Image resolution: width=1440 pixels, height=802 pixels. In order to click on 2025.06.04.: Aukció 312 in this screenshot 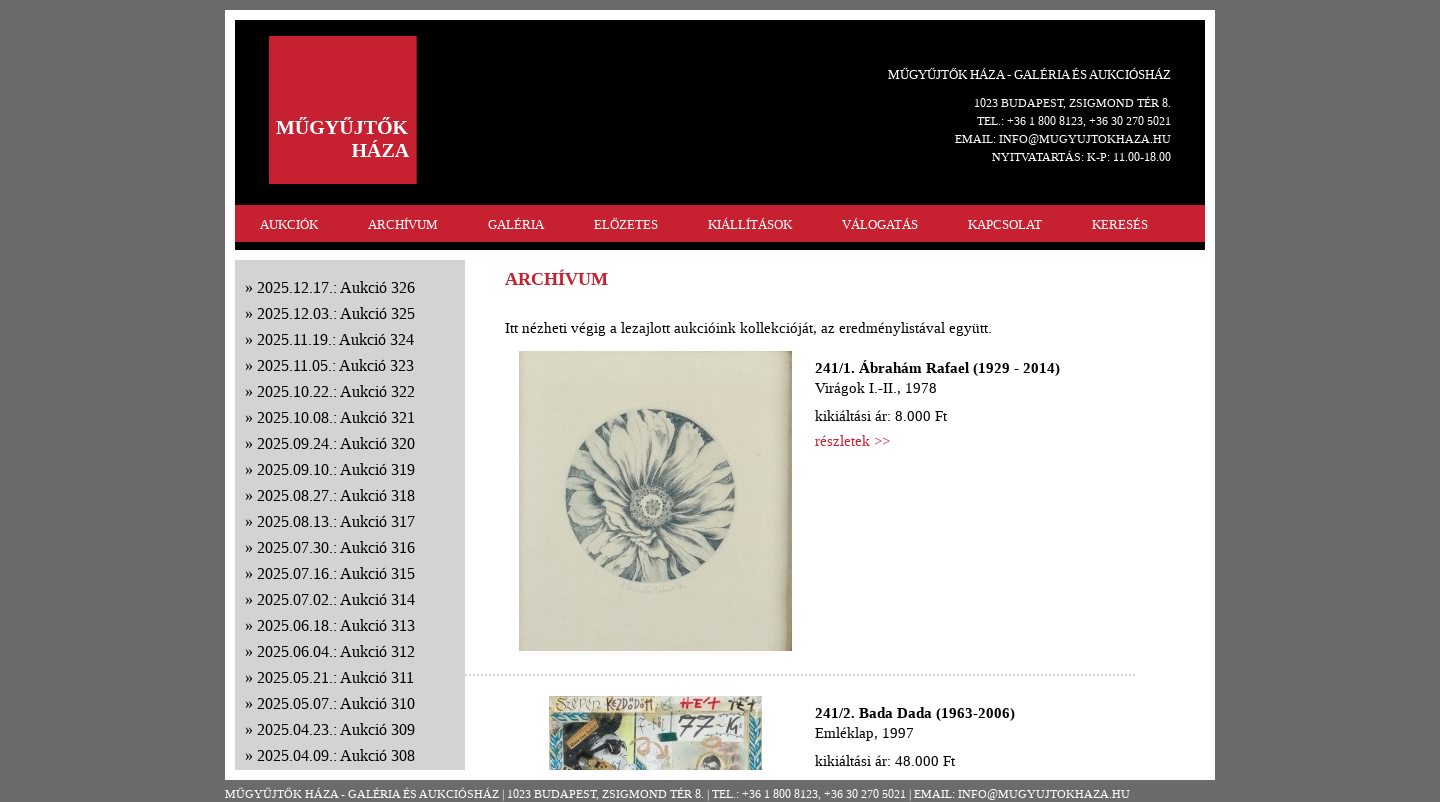, I will do `click(336, 651)`.